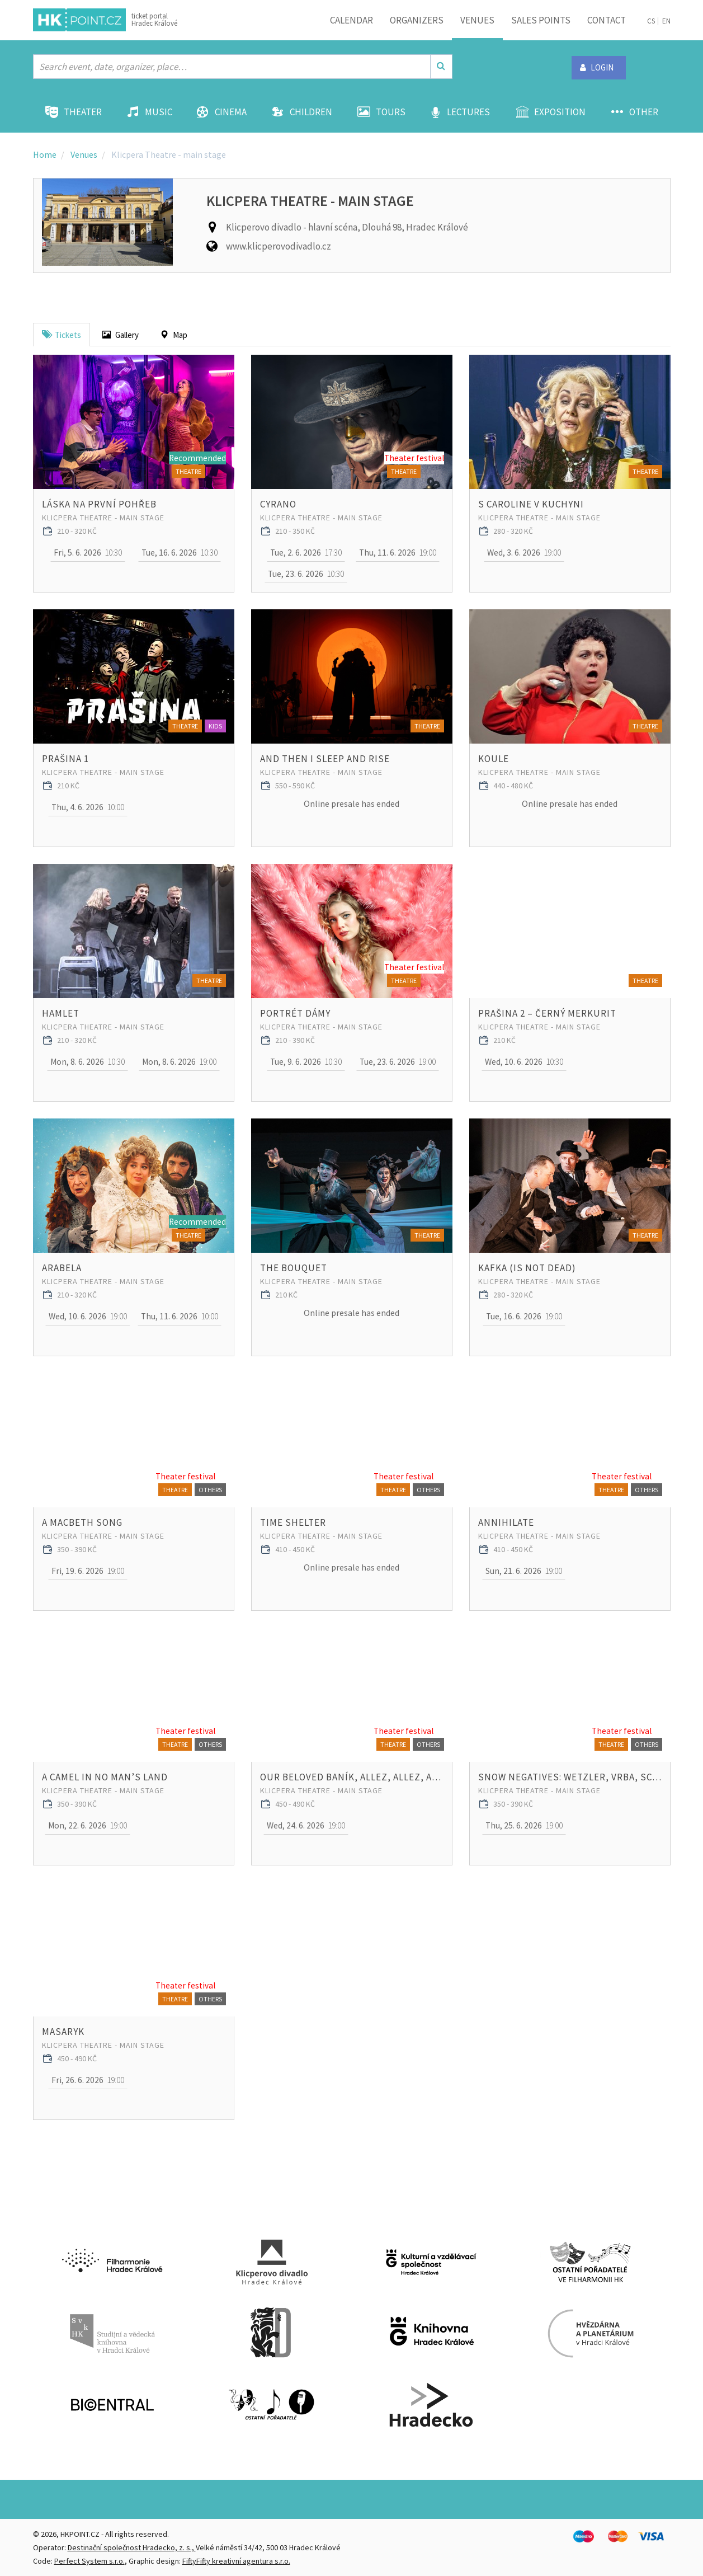 Image resolution: width=703 pixels, height=2576 pixels. I want to click on Hamlet, so click(60, 1013).